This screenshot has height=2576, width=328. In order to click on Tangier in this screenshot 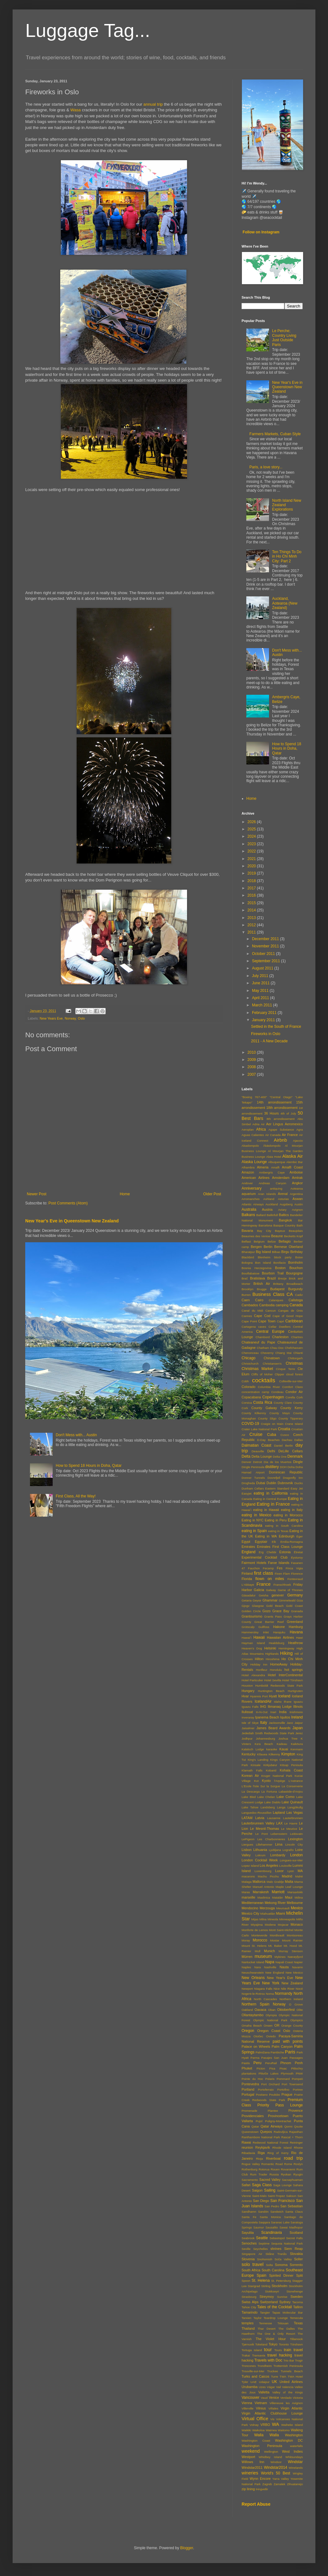, I will do `click(265, 2312)`.